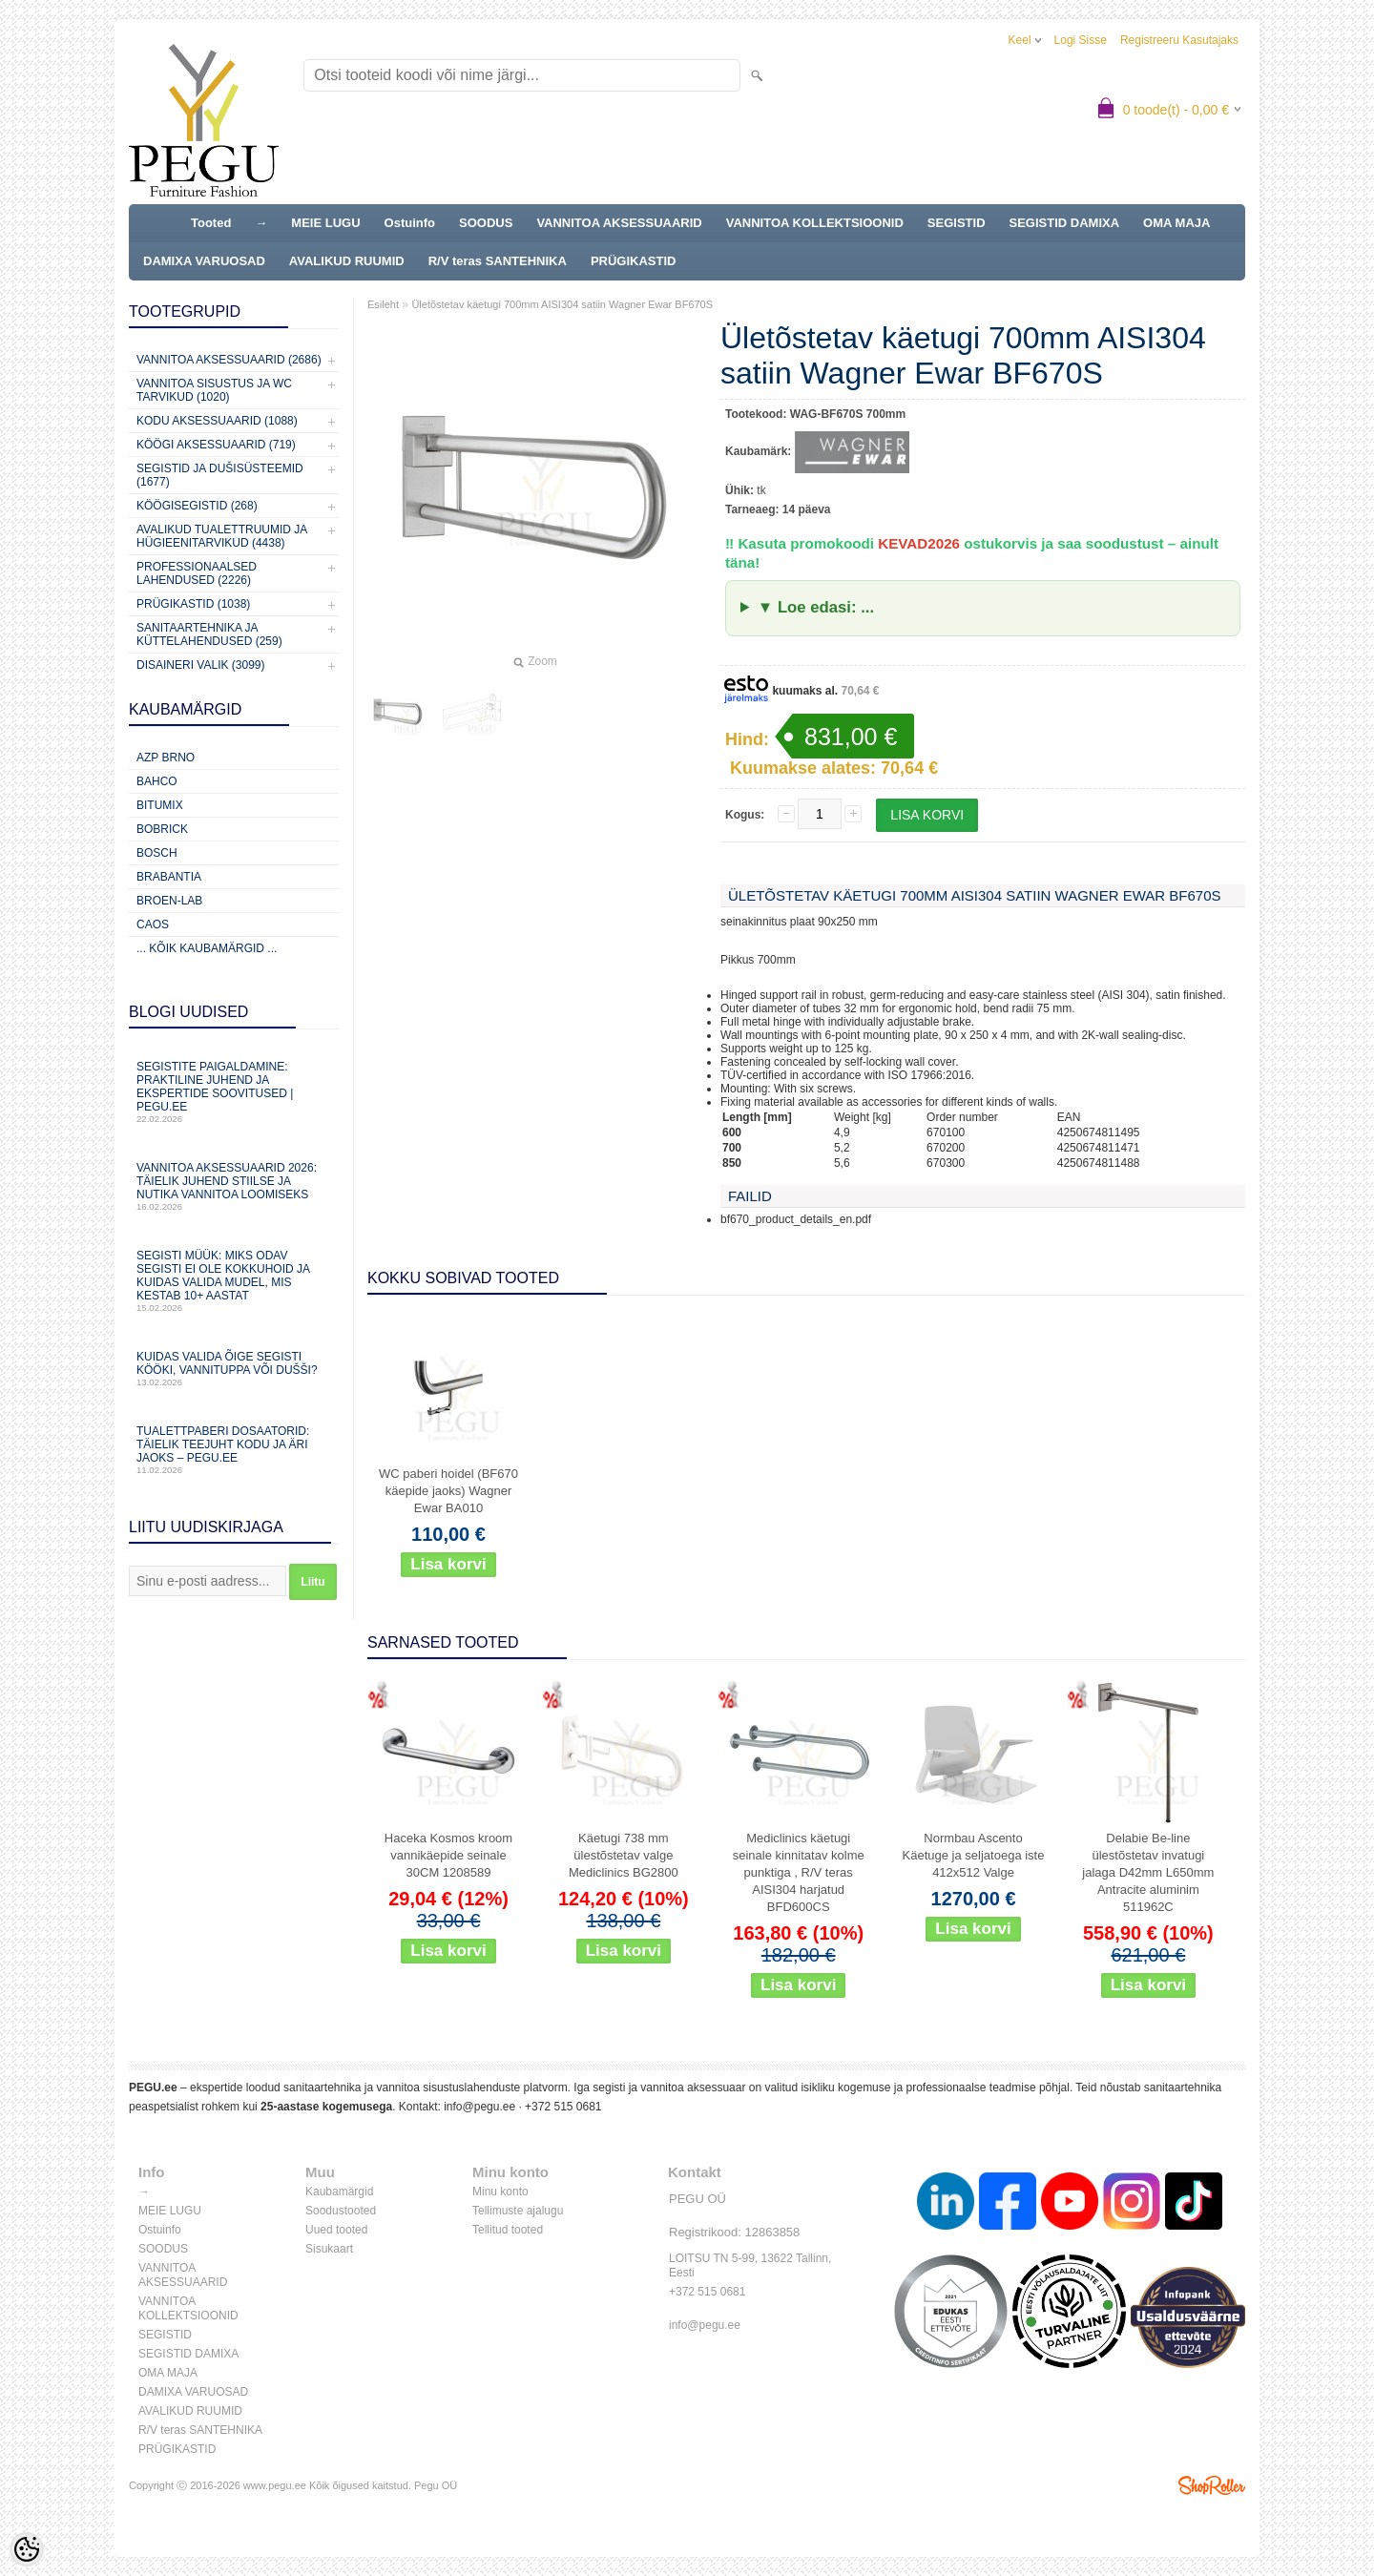 This screenshot has width=1374, height=2576. Describe the element at coordinates (156, 781) in the screenshot. I see `Bahco` at that location.